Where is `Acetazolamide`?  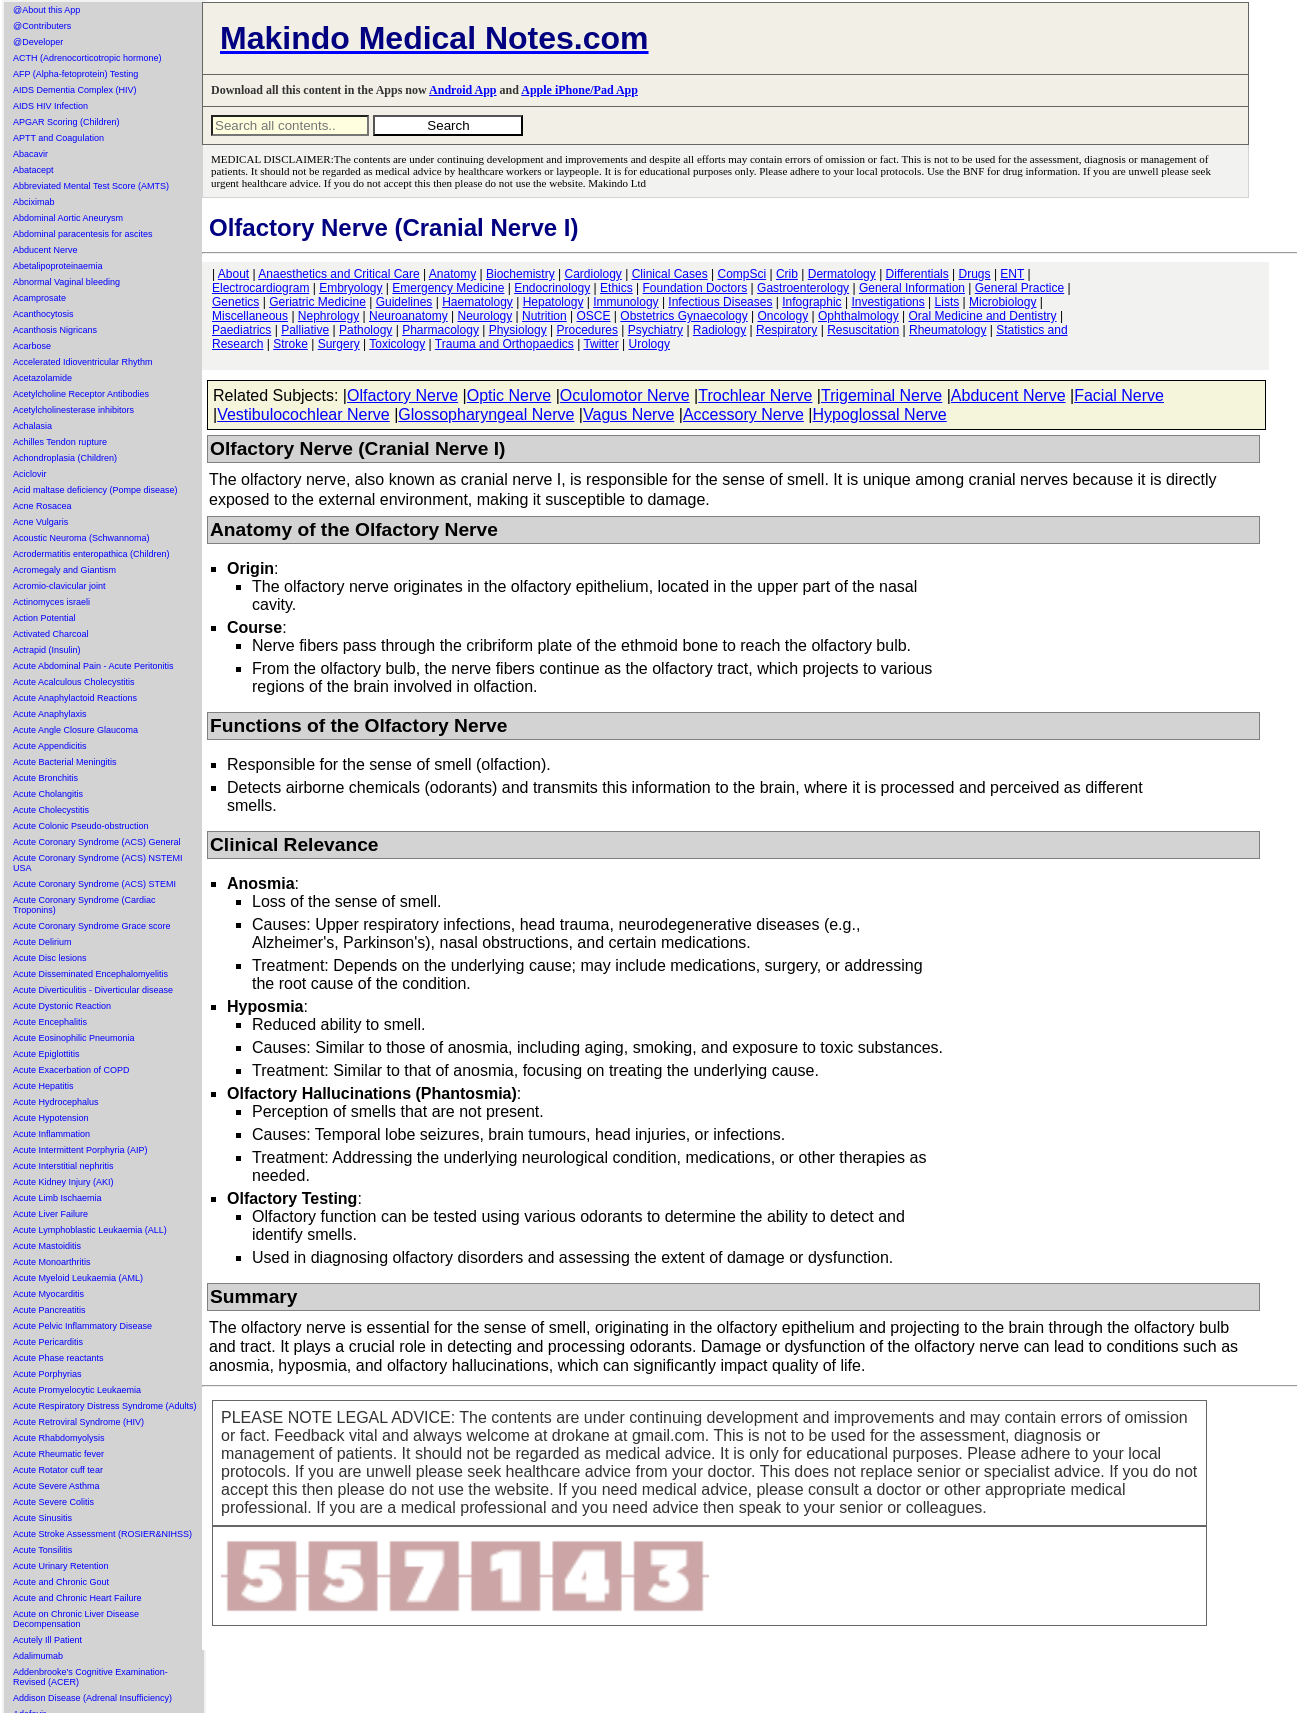 Acetazolamide is located at coordinates (42, 378).